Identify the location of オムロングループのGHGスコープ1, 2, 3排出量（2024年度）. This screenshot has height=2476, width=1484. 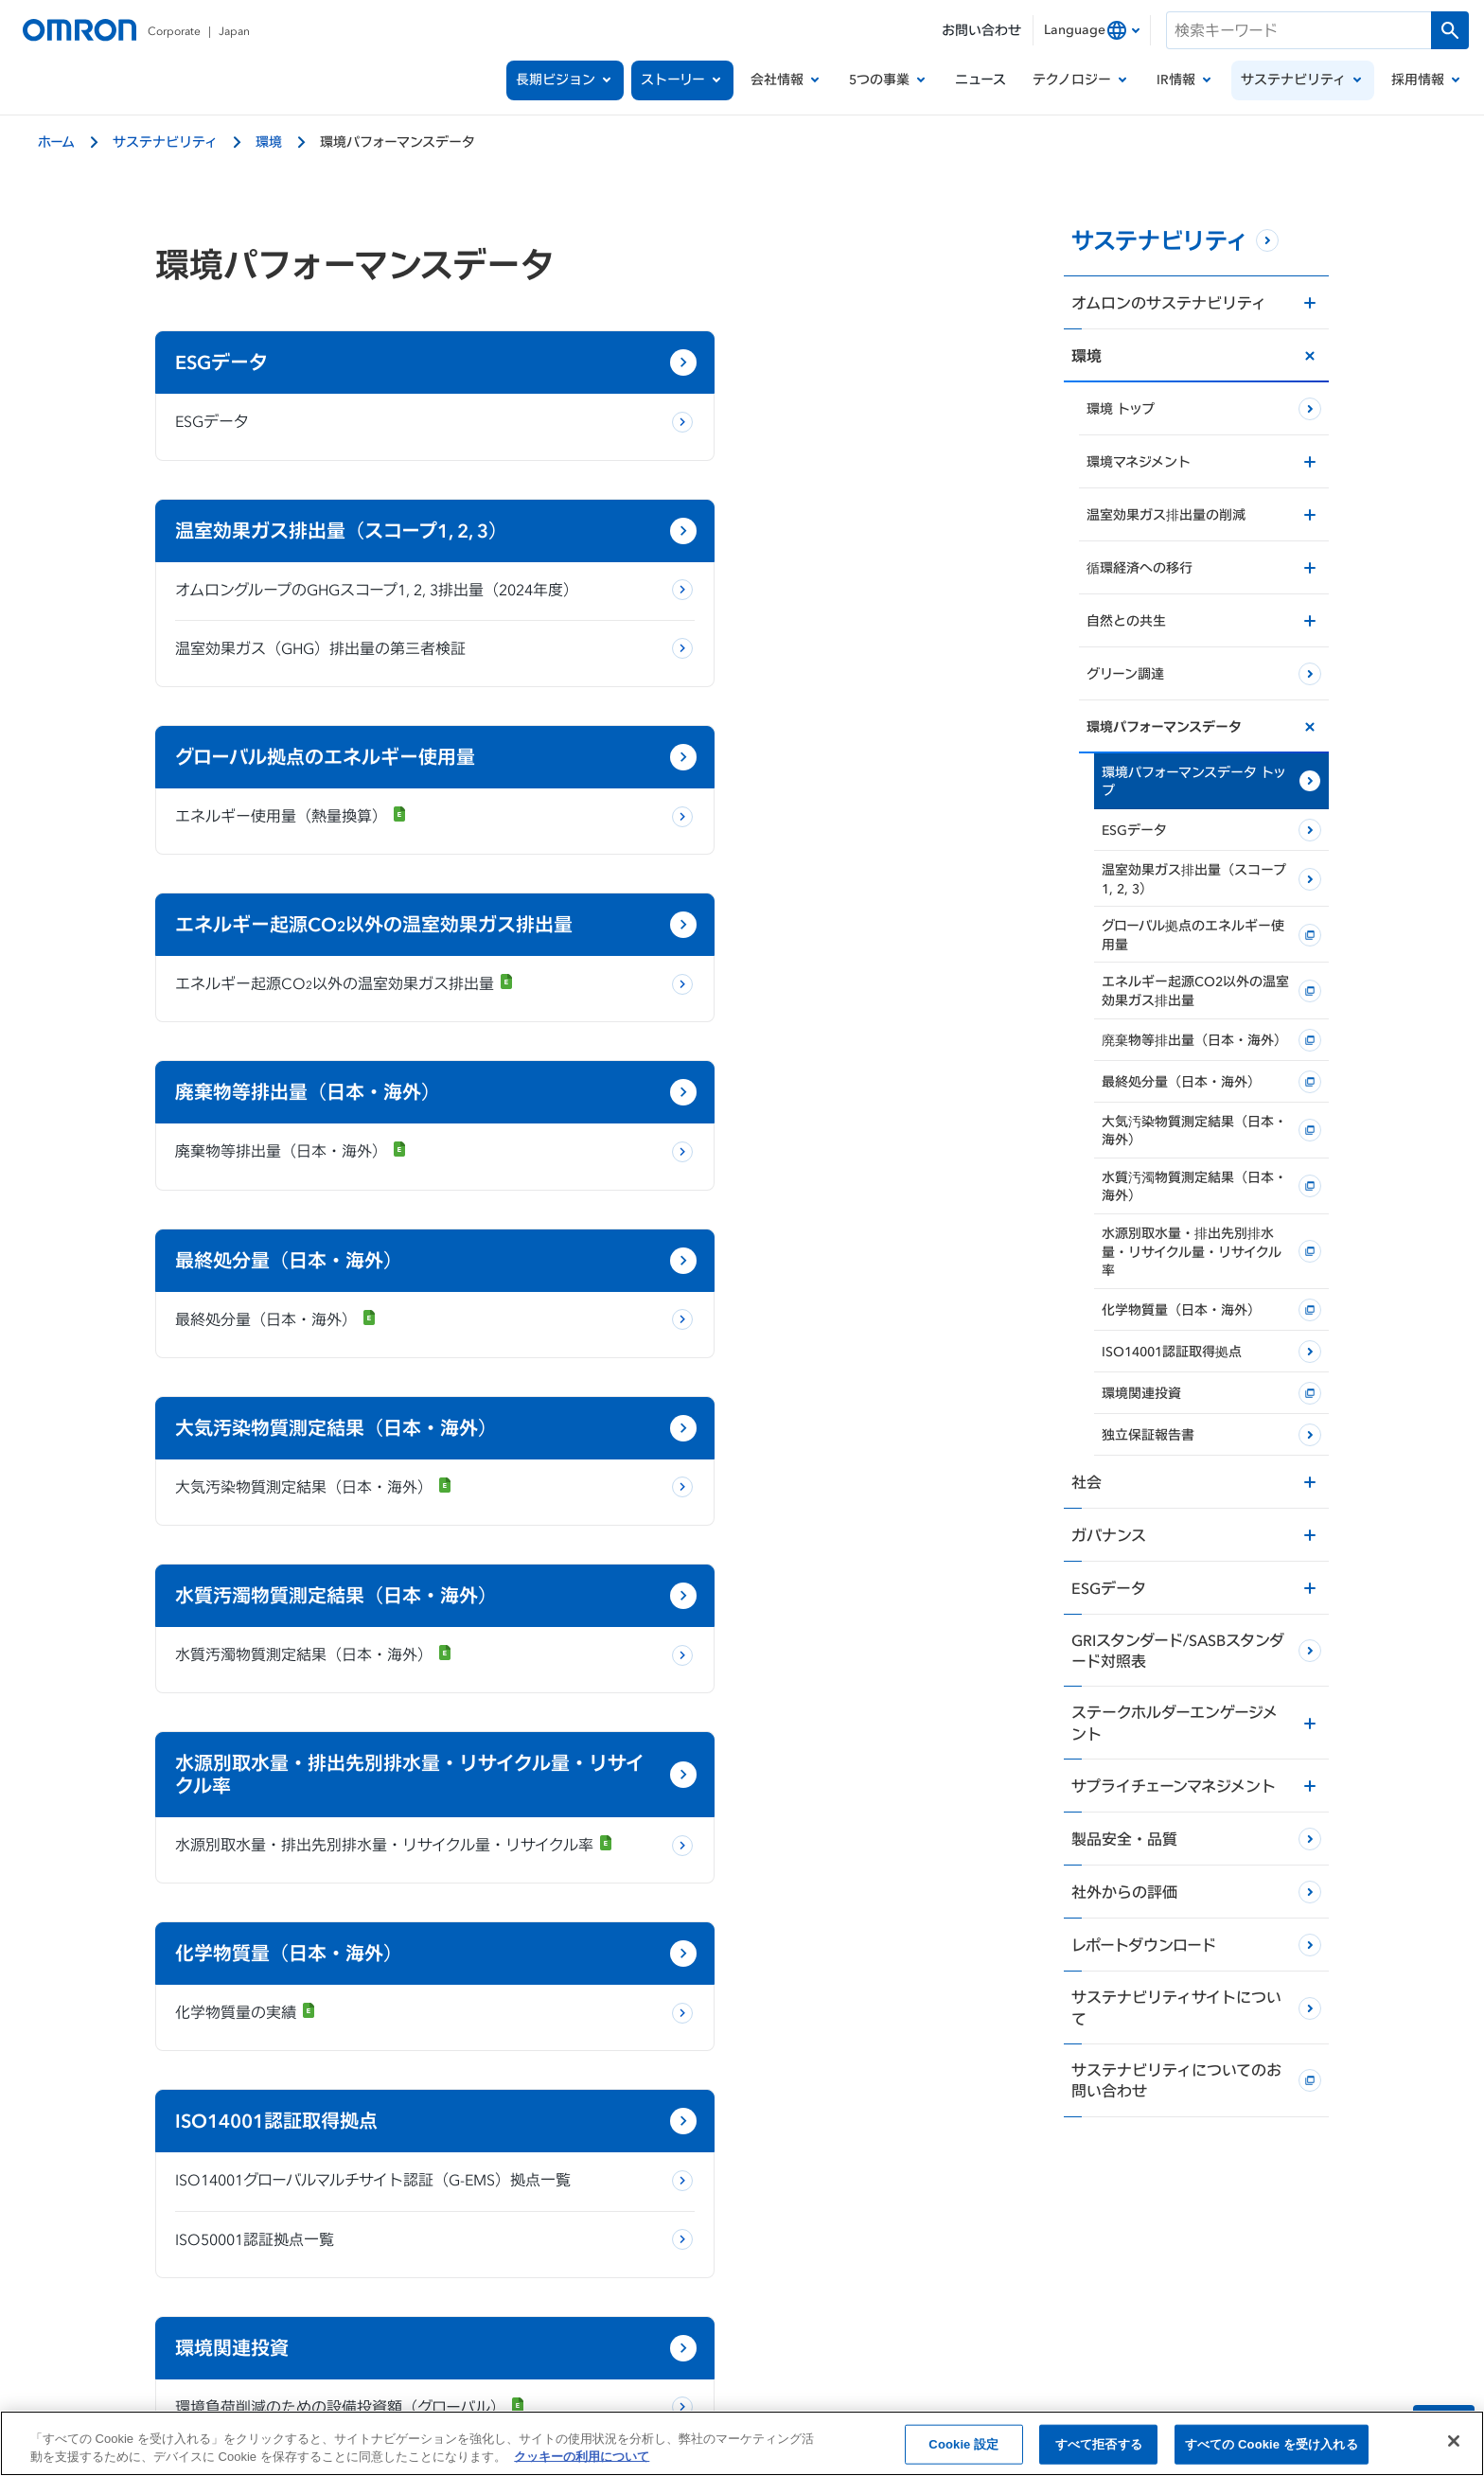
(786, 434).